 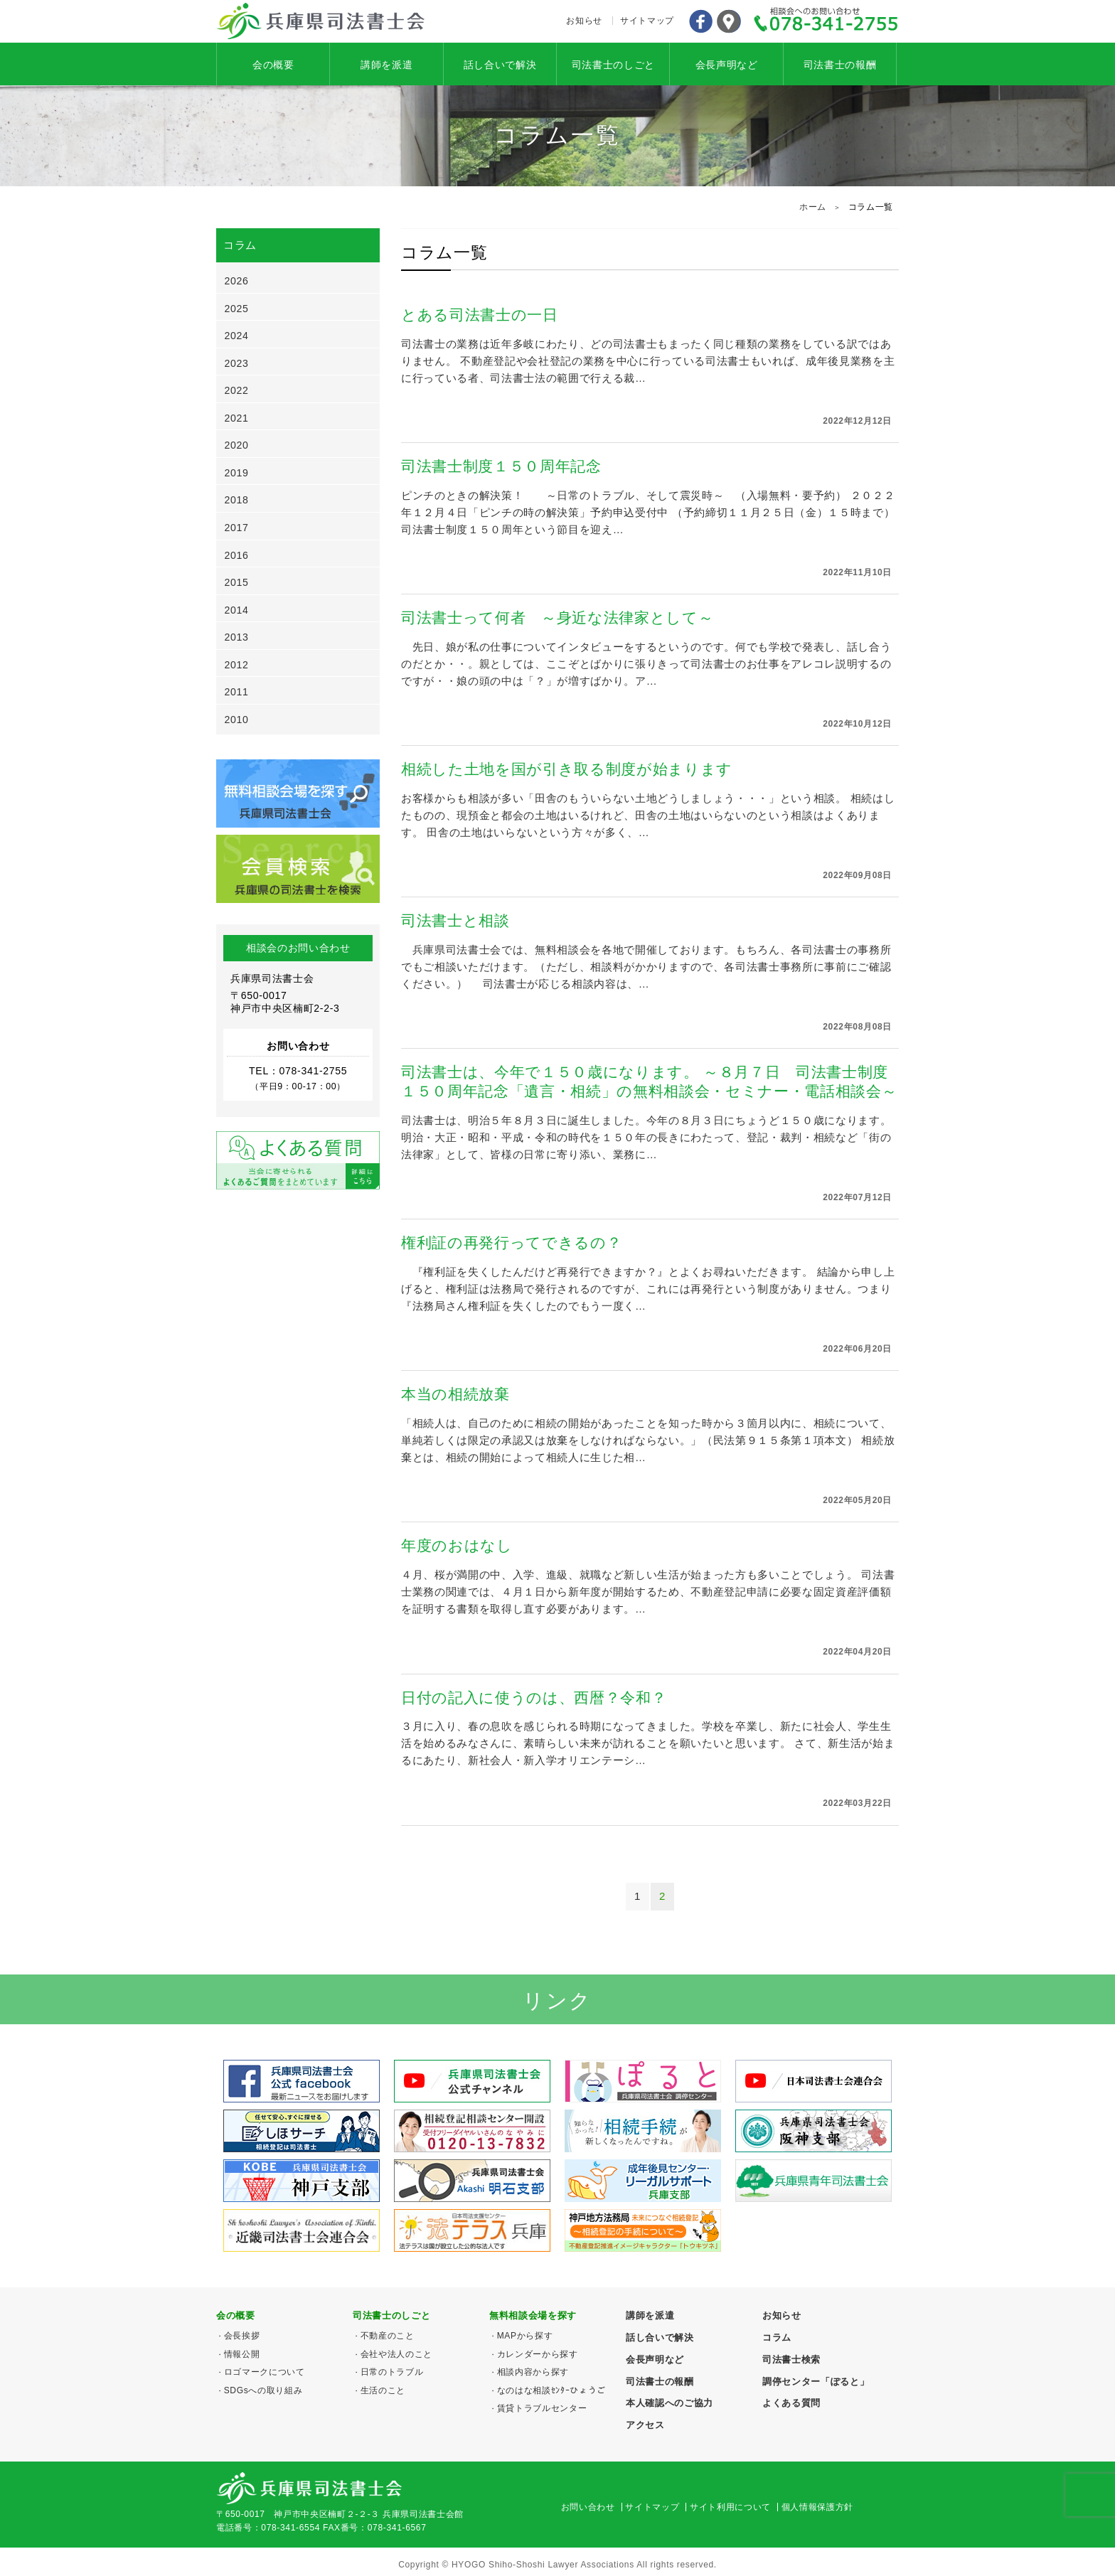 What do you see at coordinates (551, 2390) in the screenshot?
I see `なのはな相談ｾﾝﾀｰひょうご` at bounding box center [551, 2390].